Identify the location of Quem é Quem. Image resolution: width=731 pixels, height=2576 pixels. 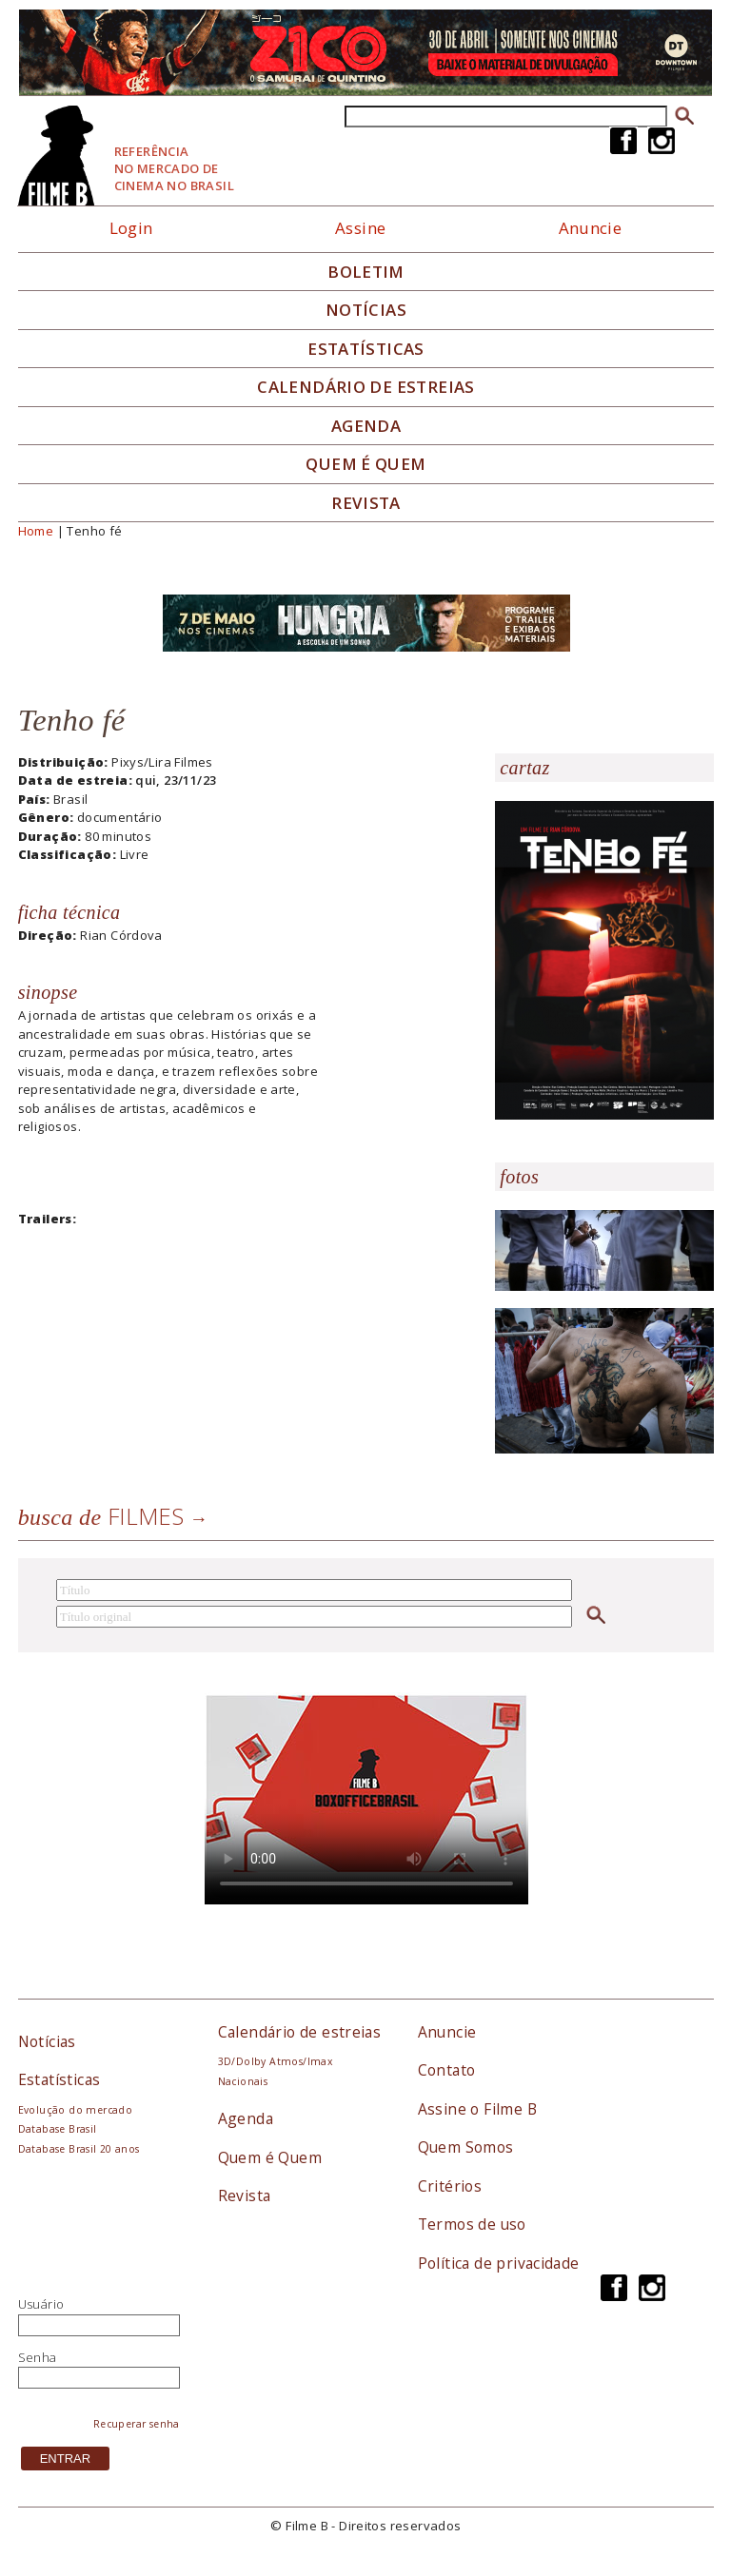
(270, 2157).